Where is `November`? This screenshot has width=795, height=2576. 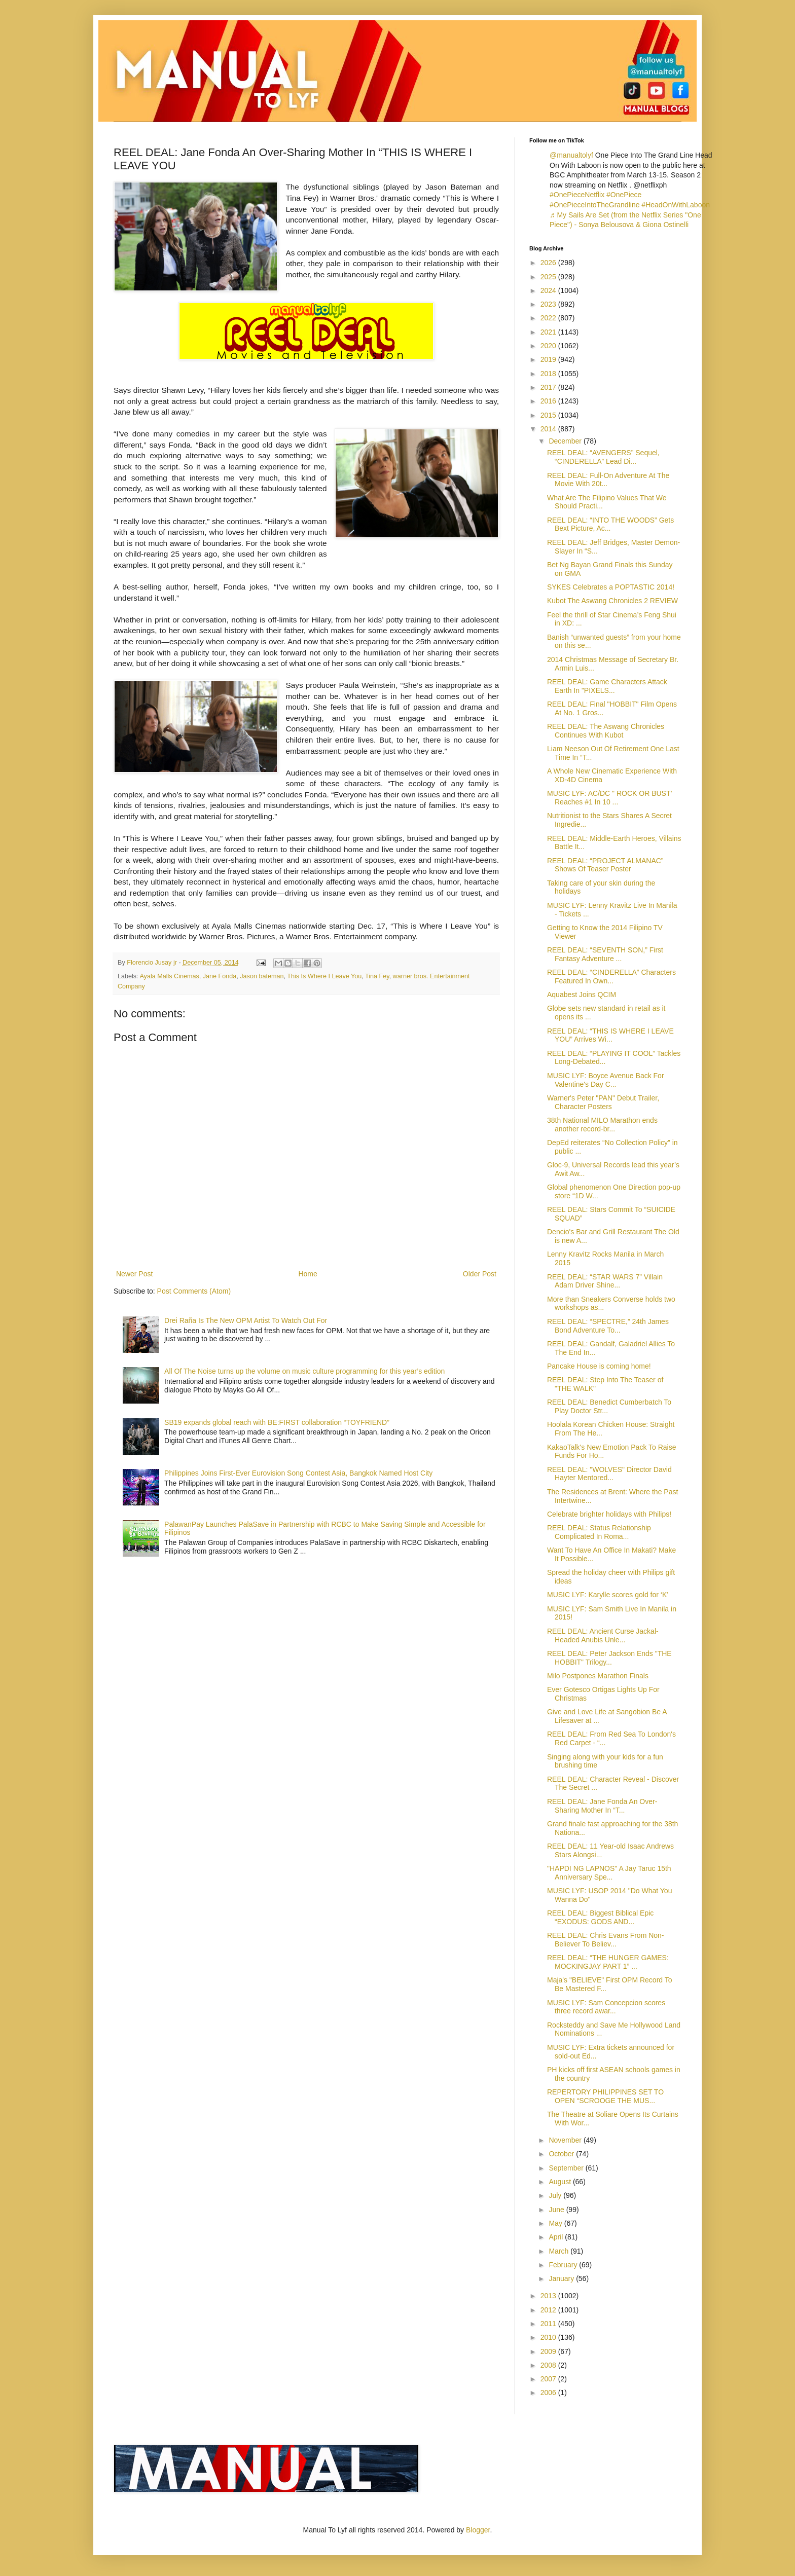
November is located at coordinates (566, 2140).